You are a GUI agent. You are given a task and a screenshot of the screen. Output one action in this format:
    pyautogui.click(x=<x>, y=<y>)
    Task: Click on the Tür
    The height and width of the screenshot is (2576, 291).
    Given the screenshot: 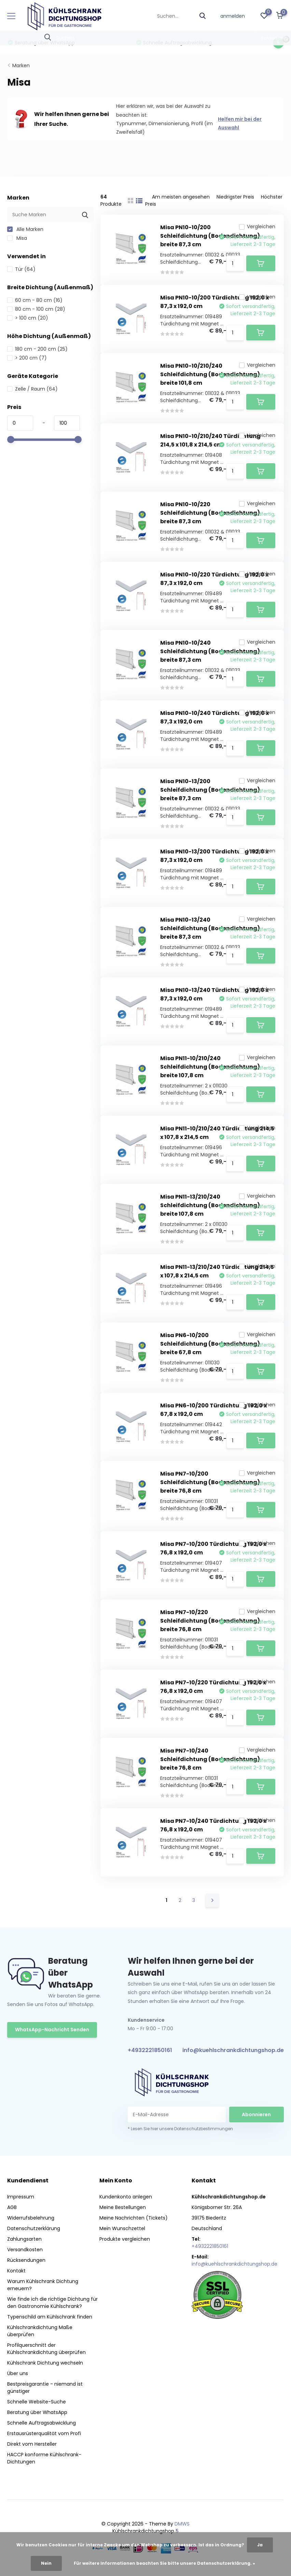 What is the action you would take?
    pyautogui.click(x=21, y=269)
    